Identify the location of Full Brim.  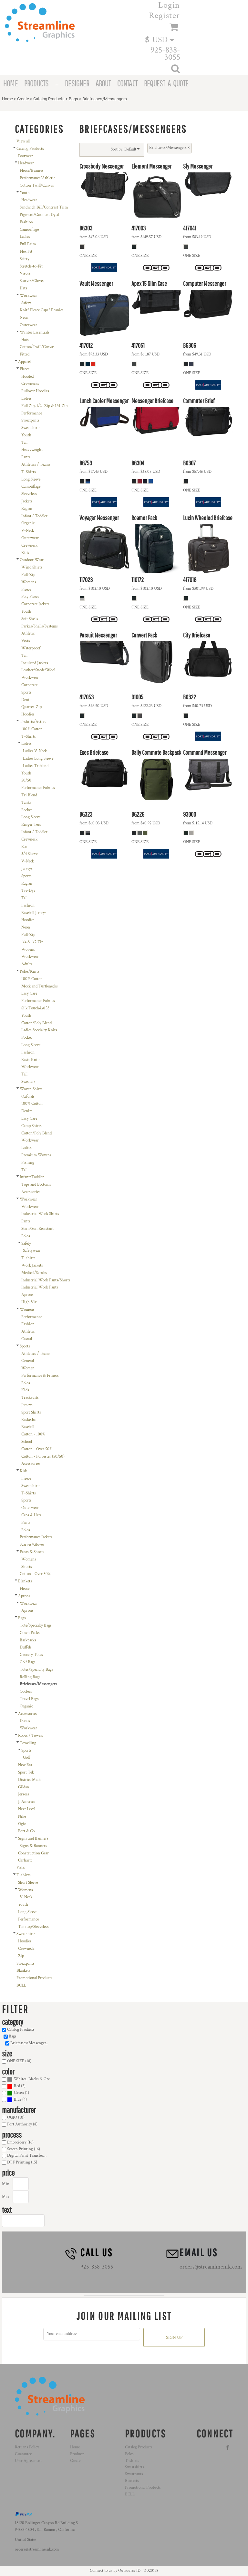
(28, 244).